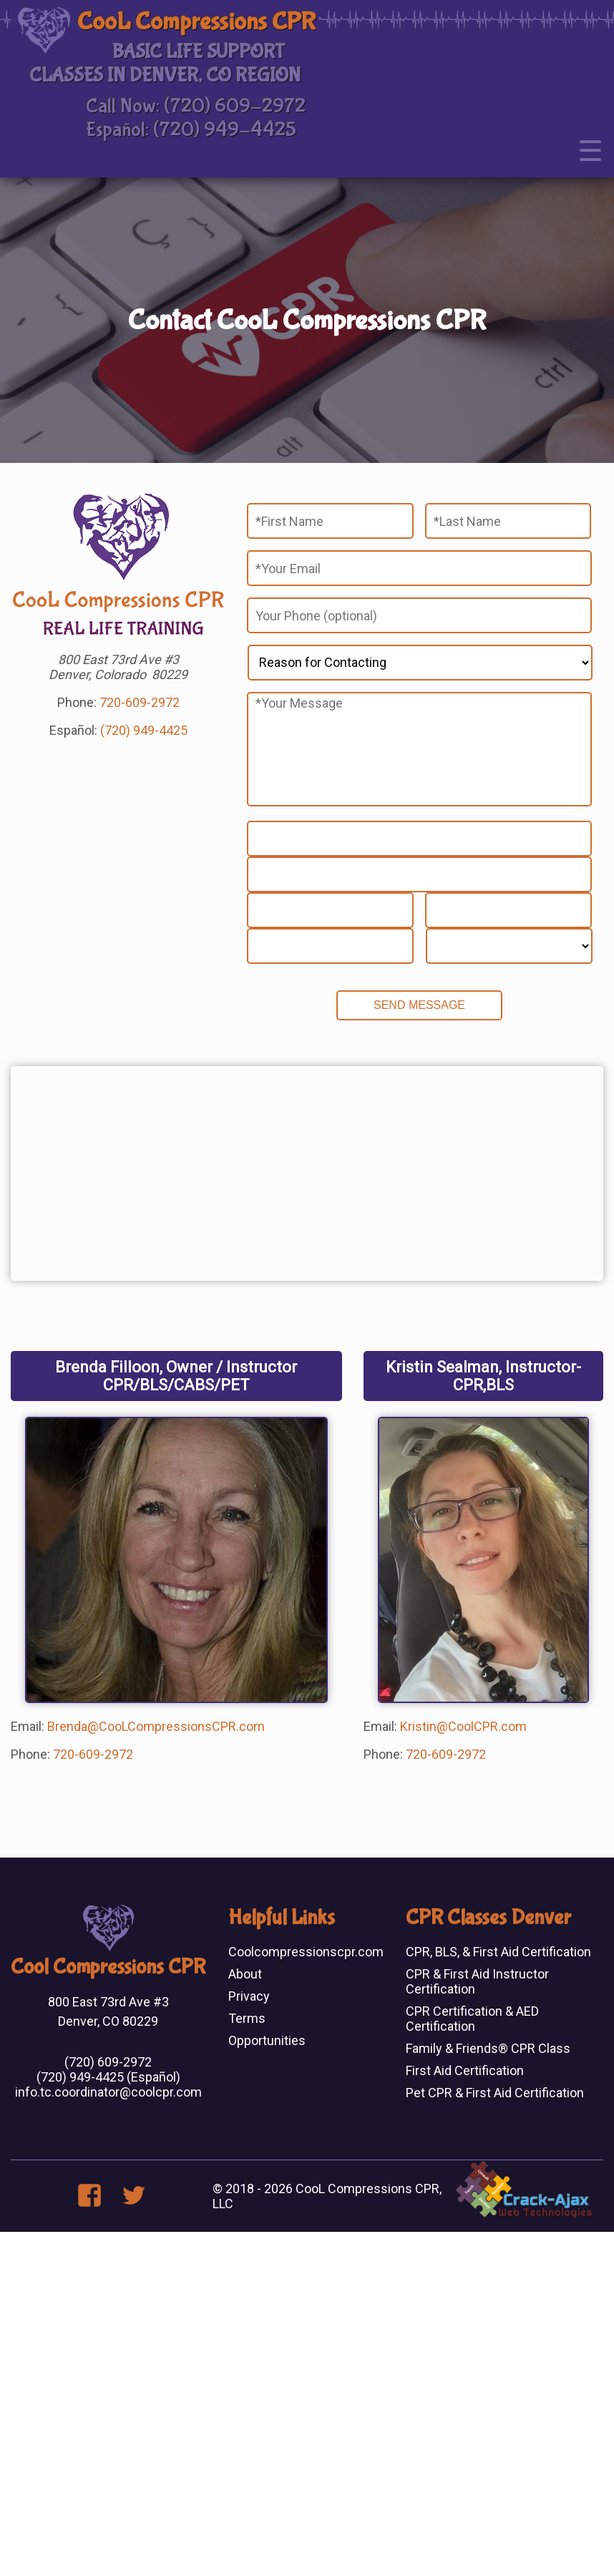  I want to click on 720-609-2972, so click(139, 702).